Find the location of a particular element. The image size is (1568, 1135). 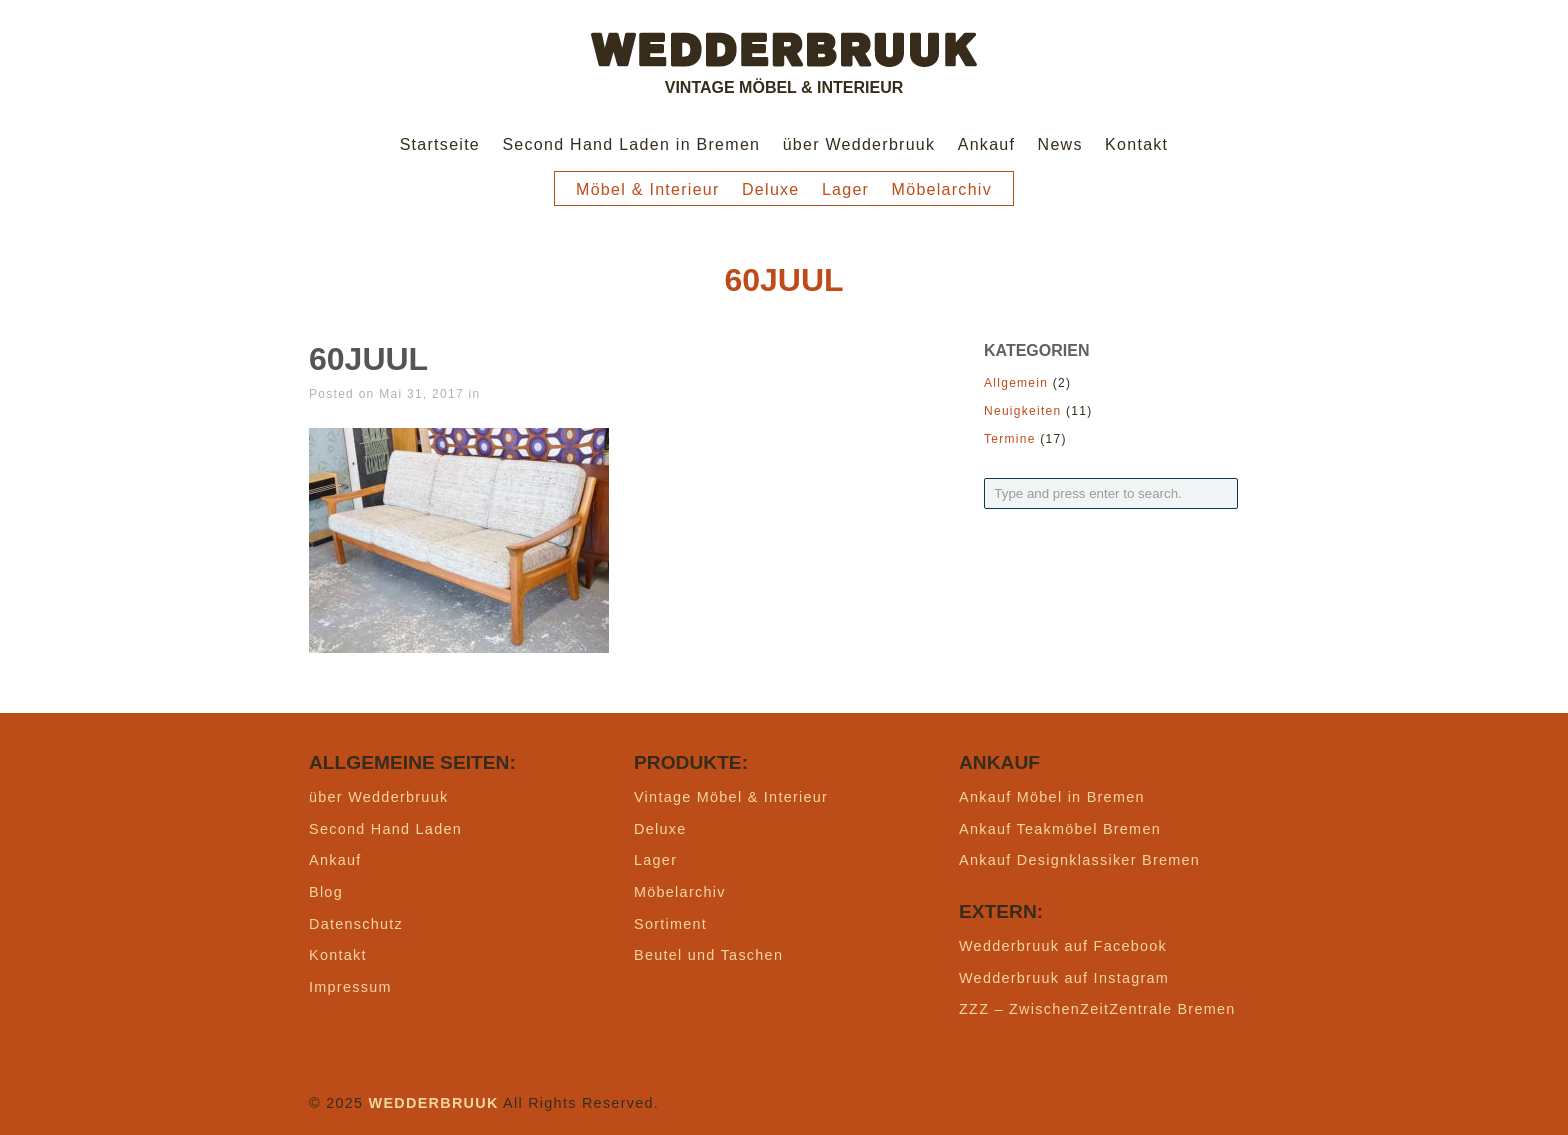

Möbel & Interieur is located at coordinates (648, 189).